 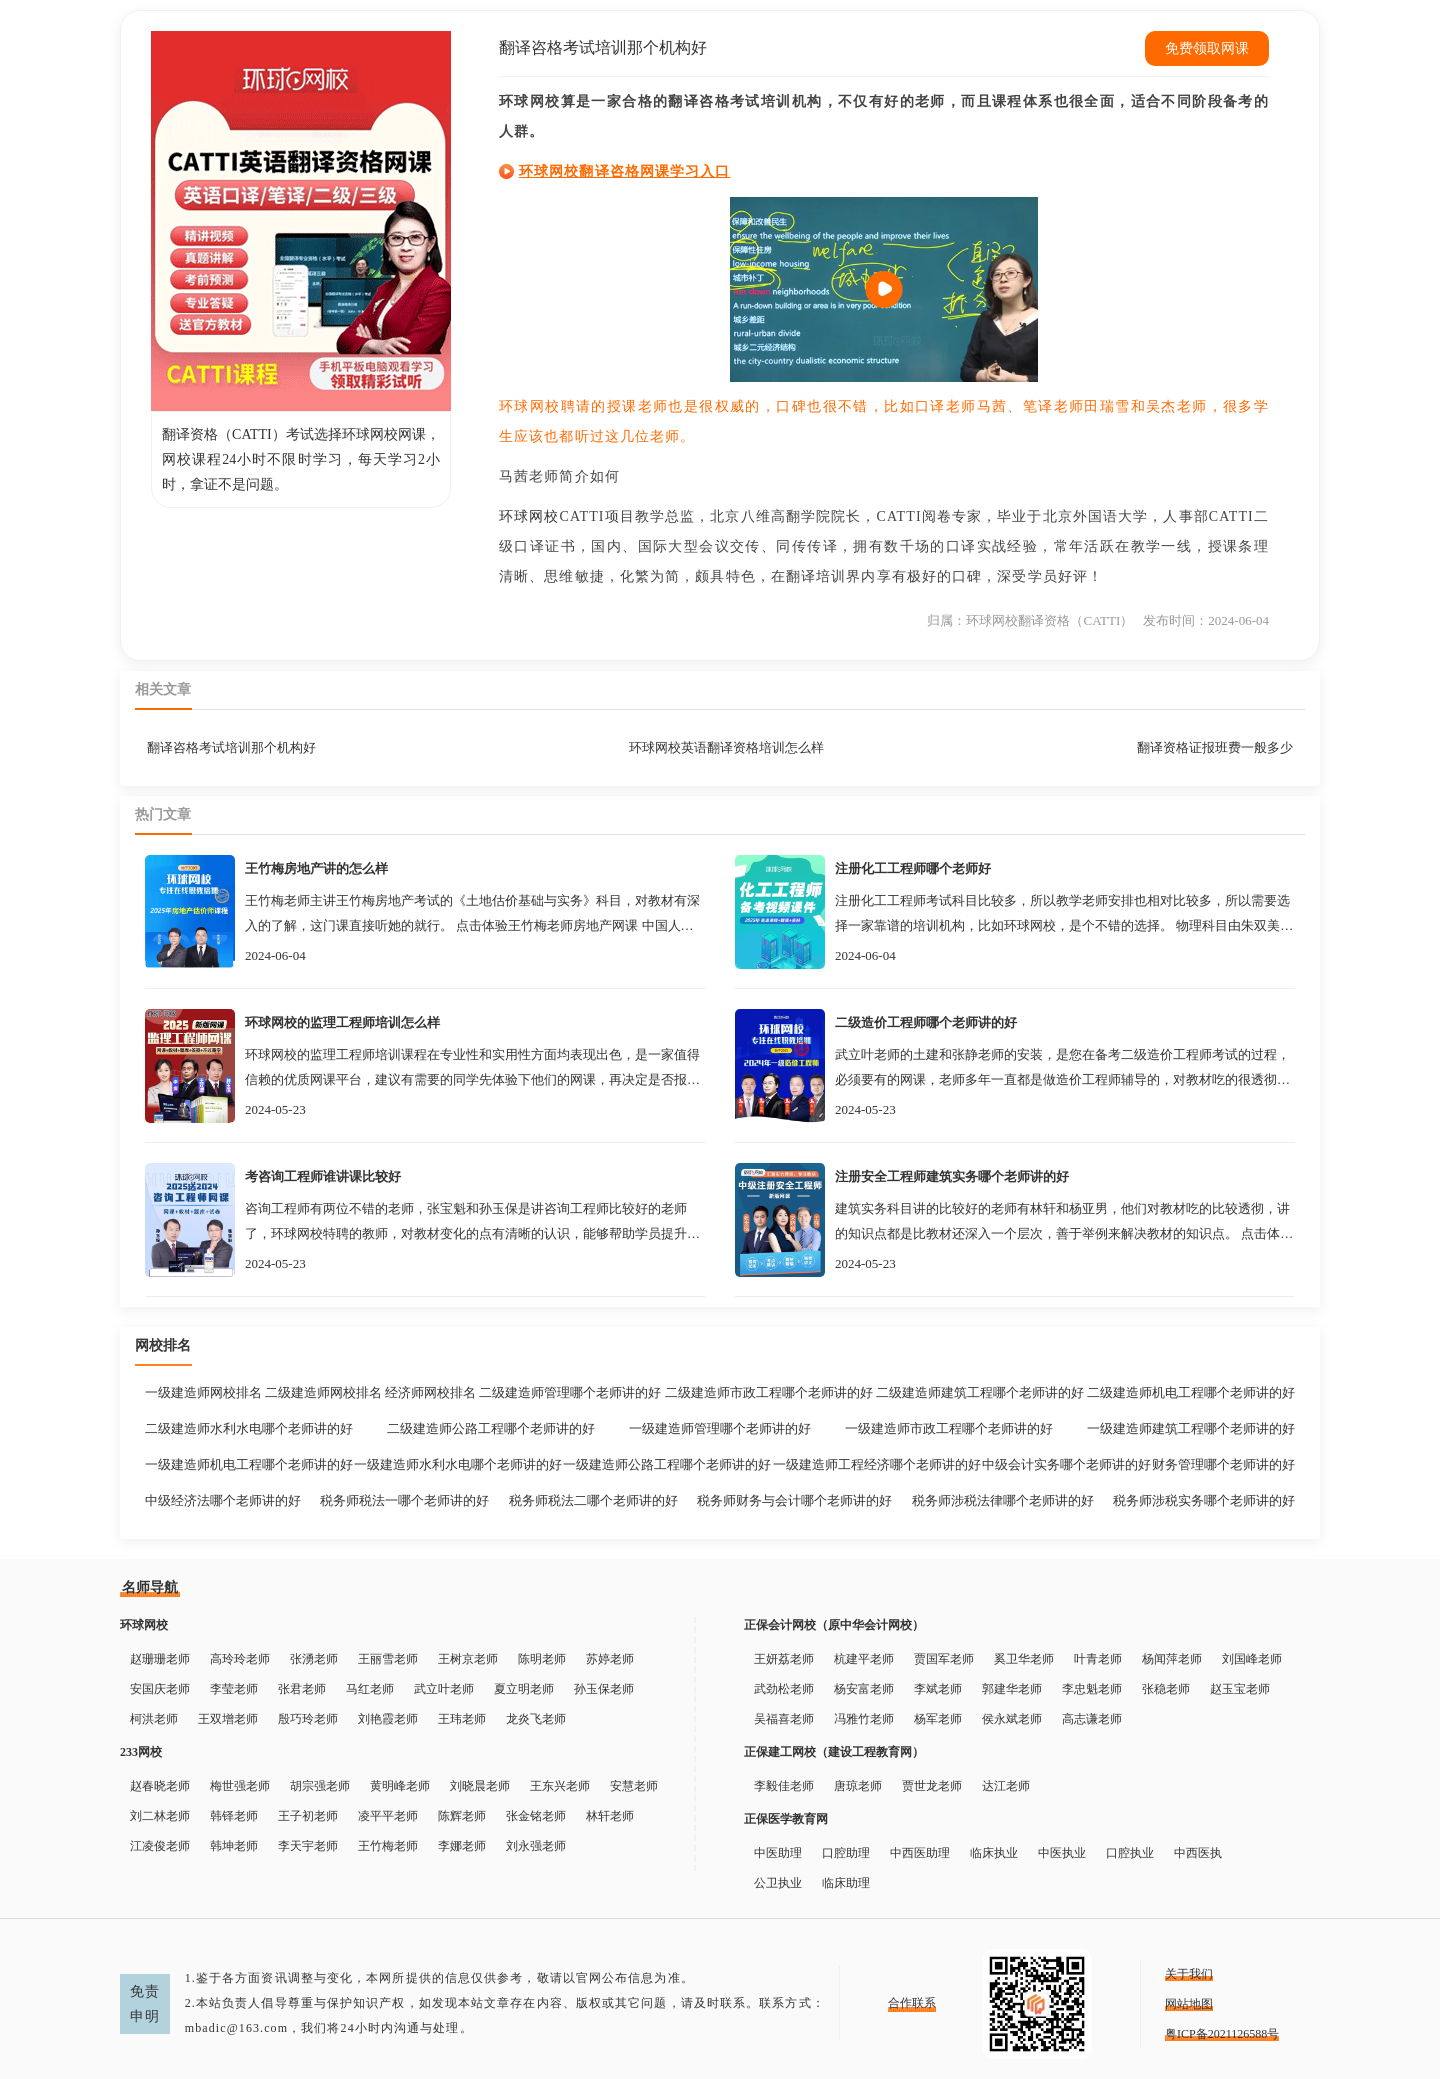 I want to click on 王丽雪老师, so click(x=388, y=1659).